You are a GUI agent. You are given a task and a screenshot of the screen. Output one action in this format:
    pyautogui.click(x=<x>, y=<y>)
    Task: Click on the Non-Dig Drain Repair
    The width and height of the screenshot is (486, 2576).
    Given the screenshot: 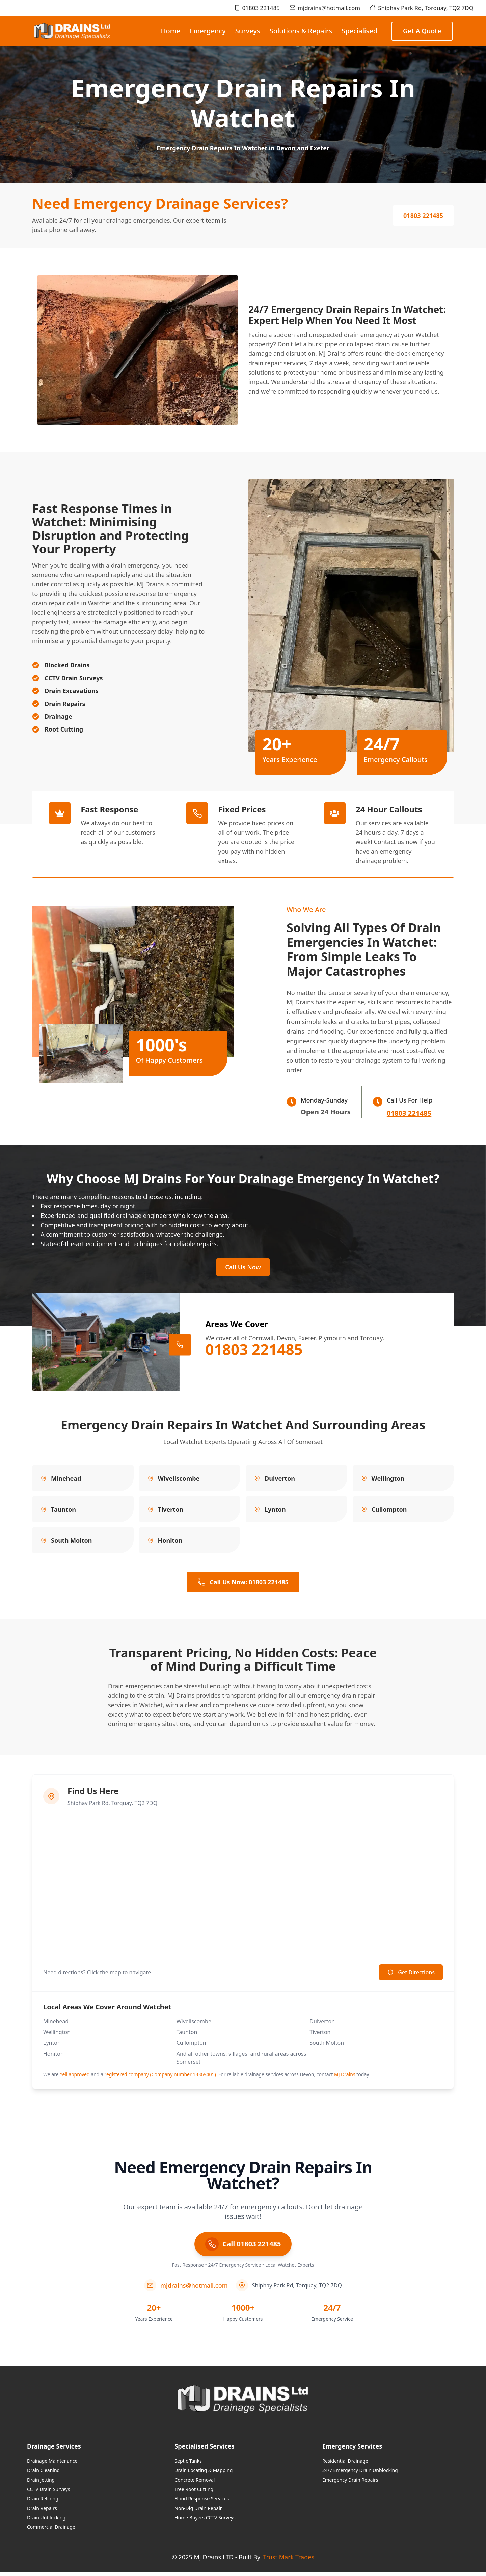 What is the action you would take?
    pyautogui.click(x=198, y=2512)
    